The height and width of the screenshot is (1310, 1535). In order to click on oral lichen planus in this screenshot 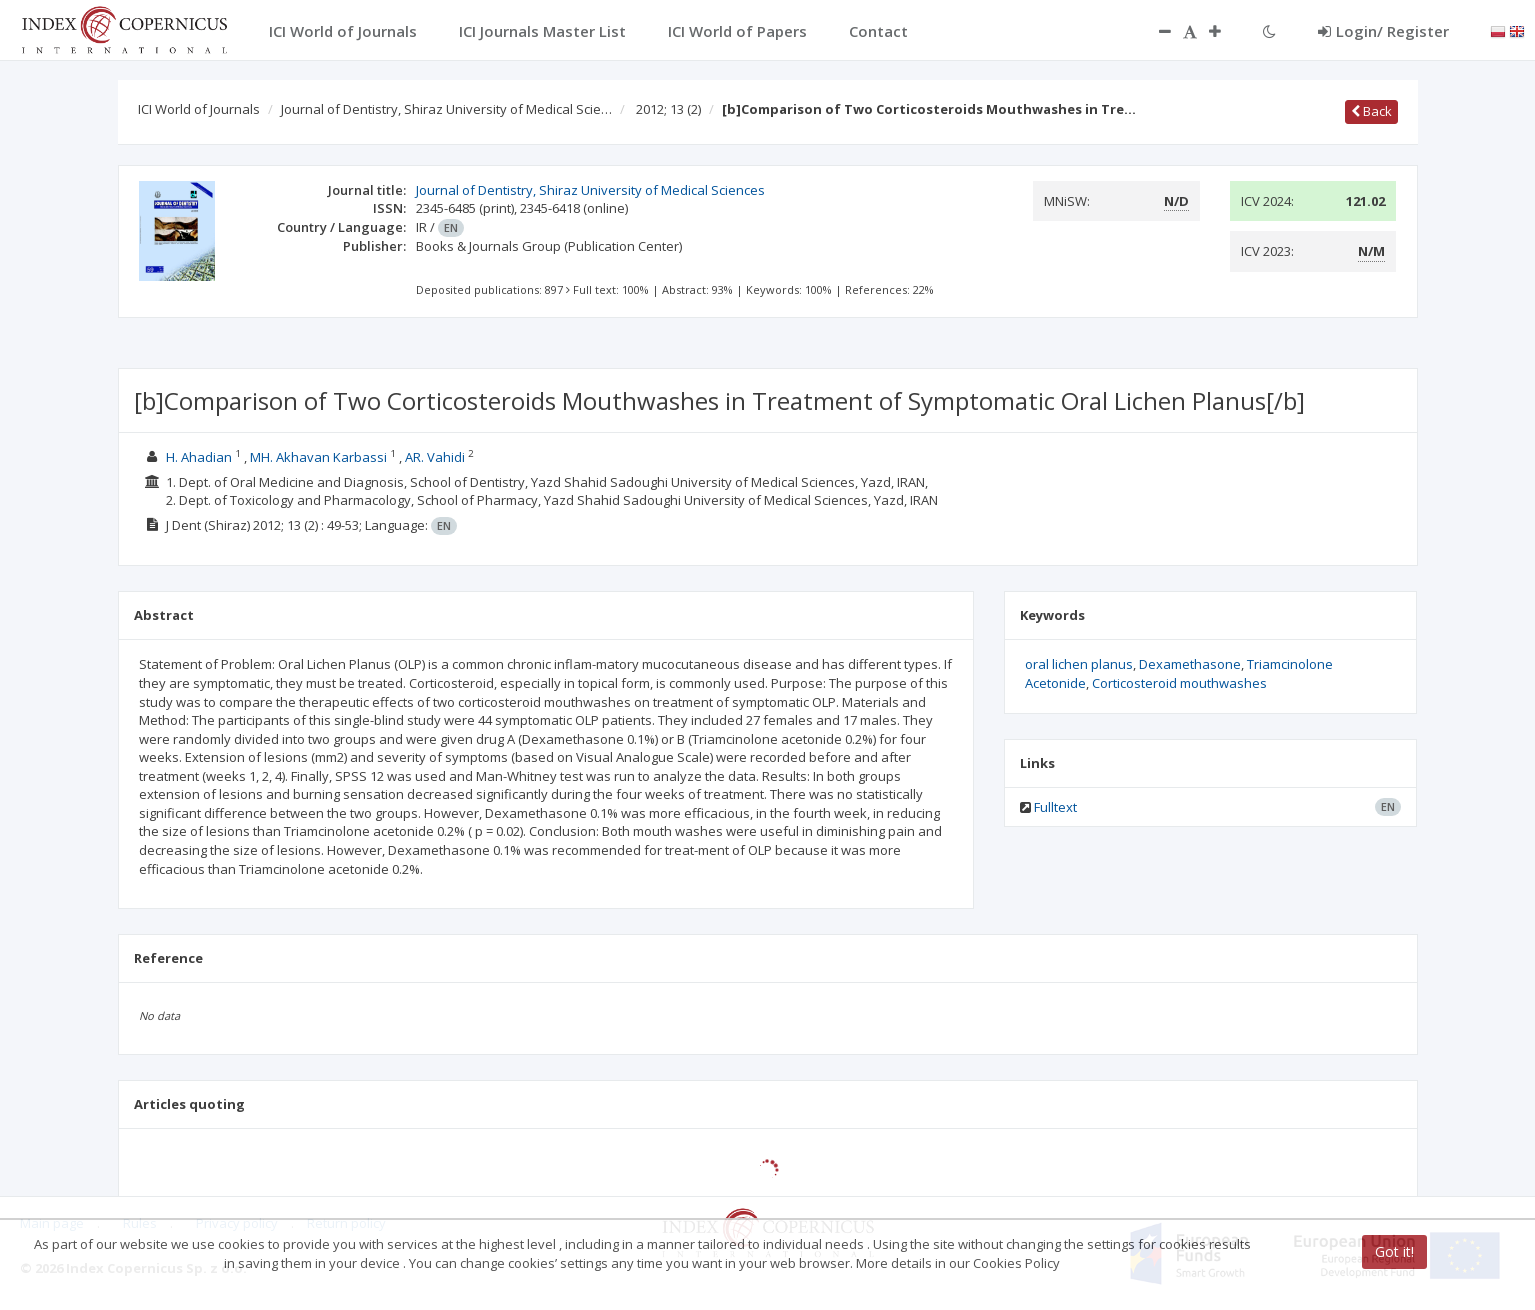, I will do `click(1079, 664)`.